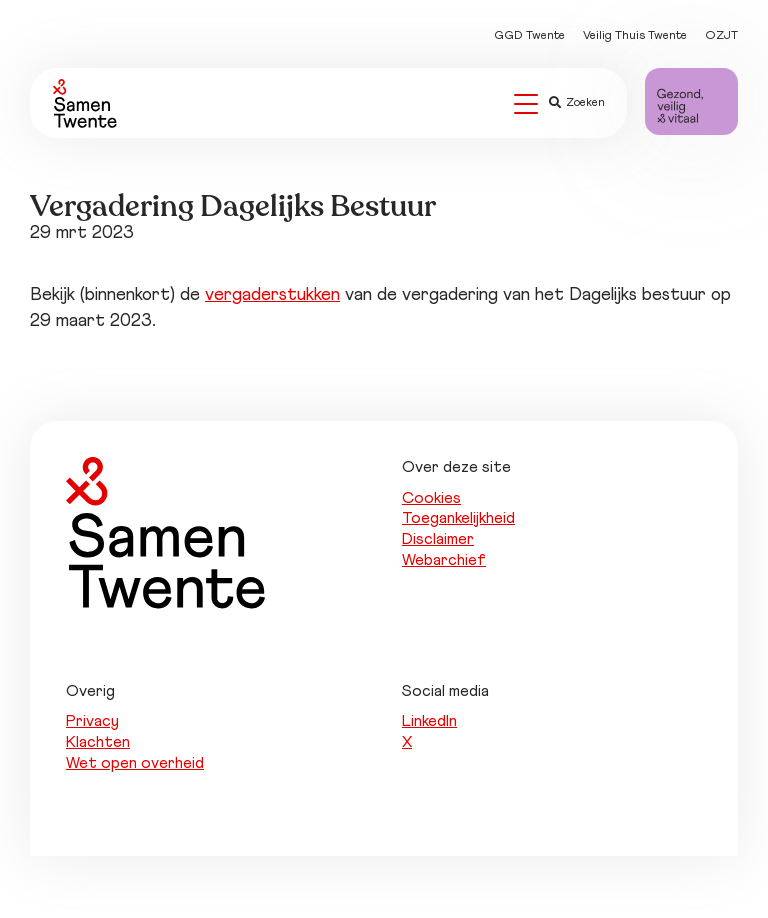  What do you see at coordinates (431, 498) in the screenshot?
I see `Cookies` at bounding box center [431, 498].